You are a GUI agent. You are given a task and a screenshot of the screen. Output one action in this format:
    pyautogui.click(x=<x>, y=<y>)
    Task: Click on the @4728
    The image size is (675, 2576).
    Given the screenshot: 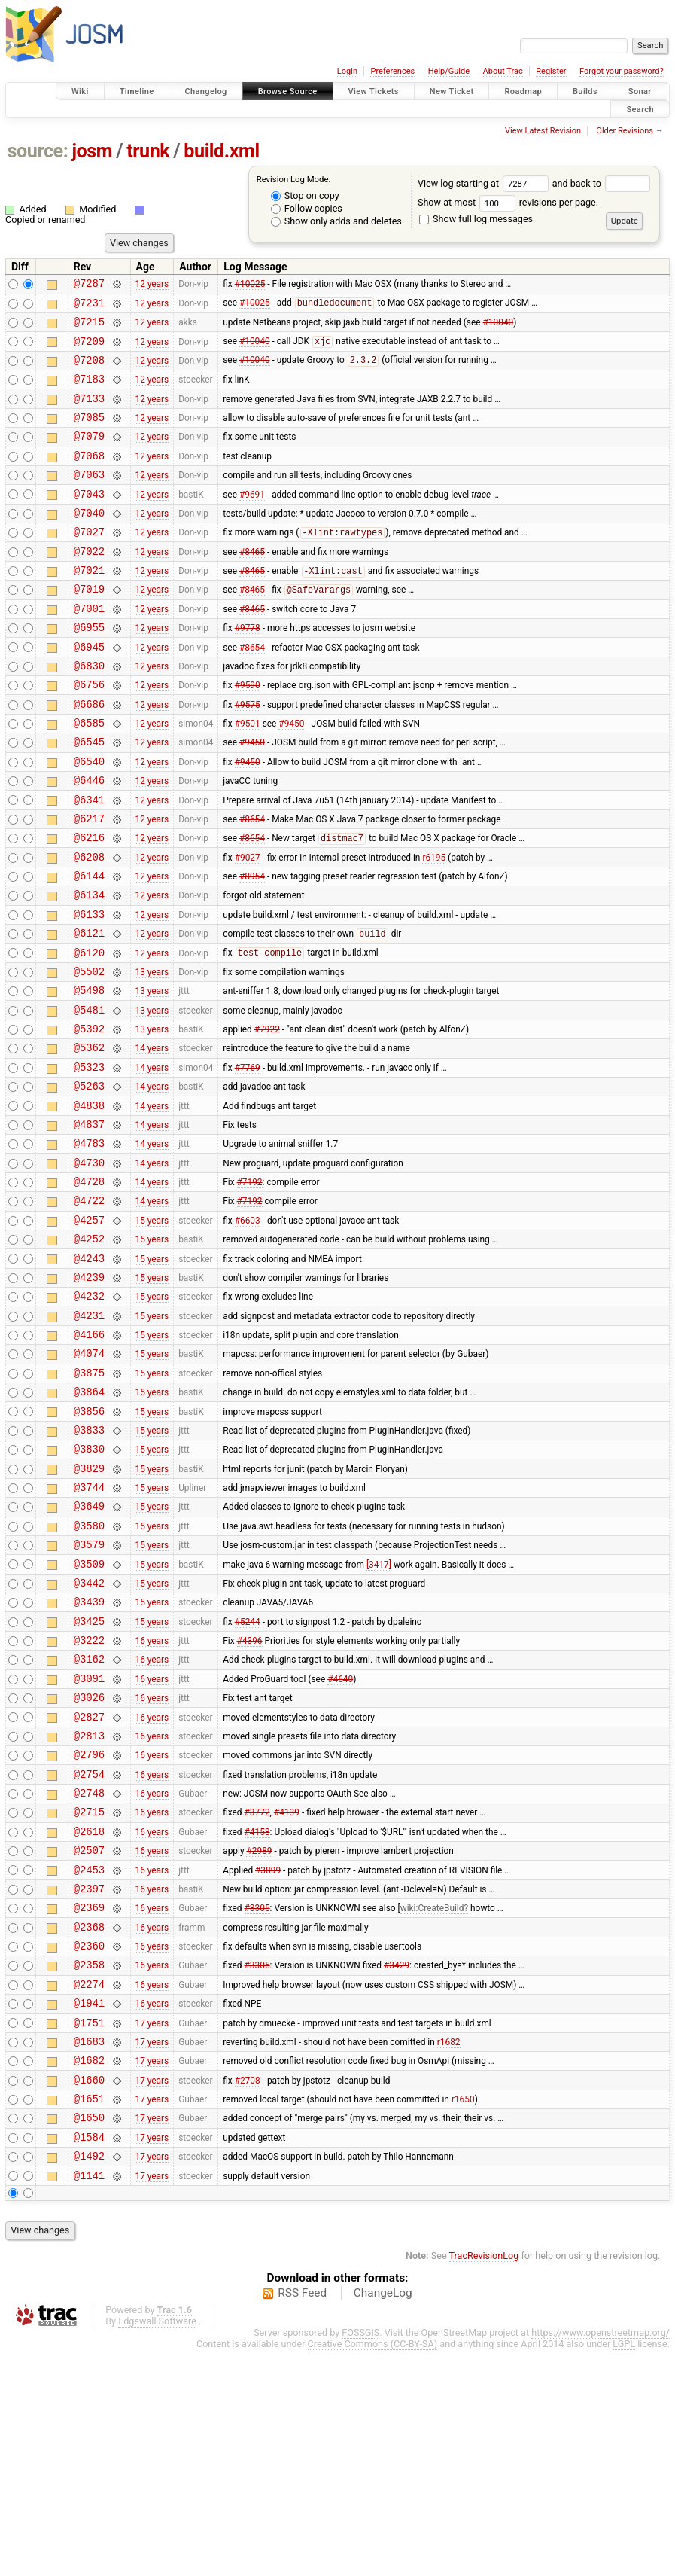 What is the action you would take?
    pyautogui.click(x=89, y=1289)
    